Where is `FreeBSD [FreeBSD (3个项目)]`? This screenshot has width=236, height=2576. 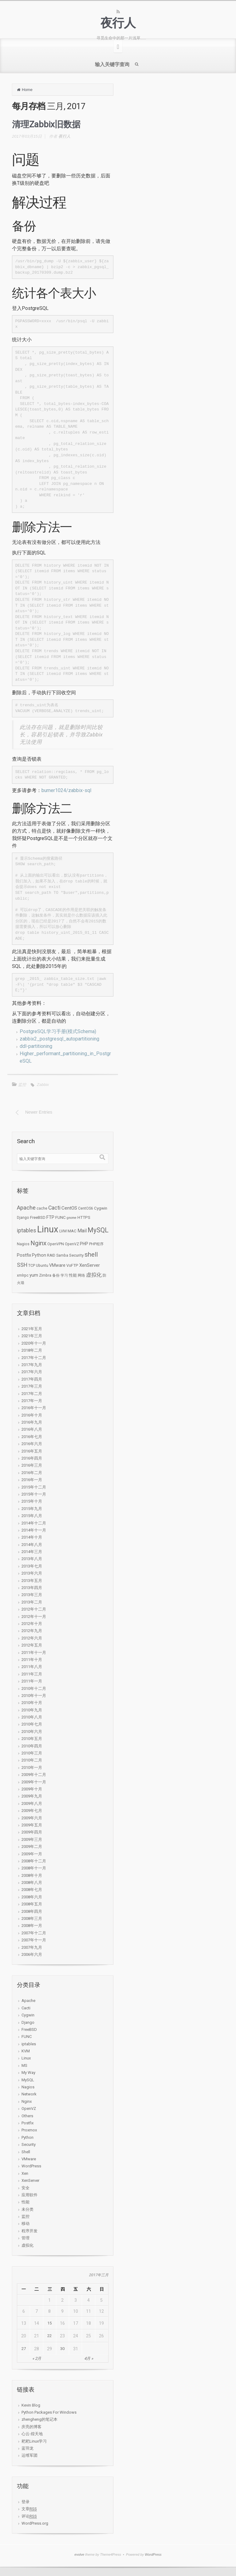
FreeBSD [FreeBSD (3个项目)] is located at coordinates (37, 1217).